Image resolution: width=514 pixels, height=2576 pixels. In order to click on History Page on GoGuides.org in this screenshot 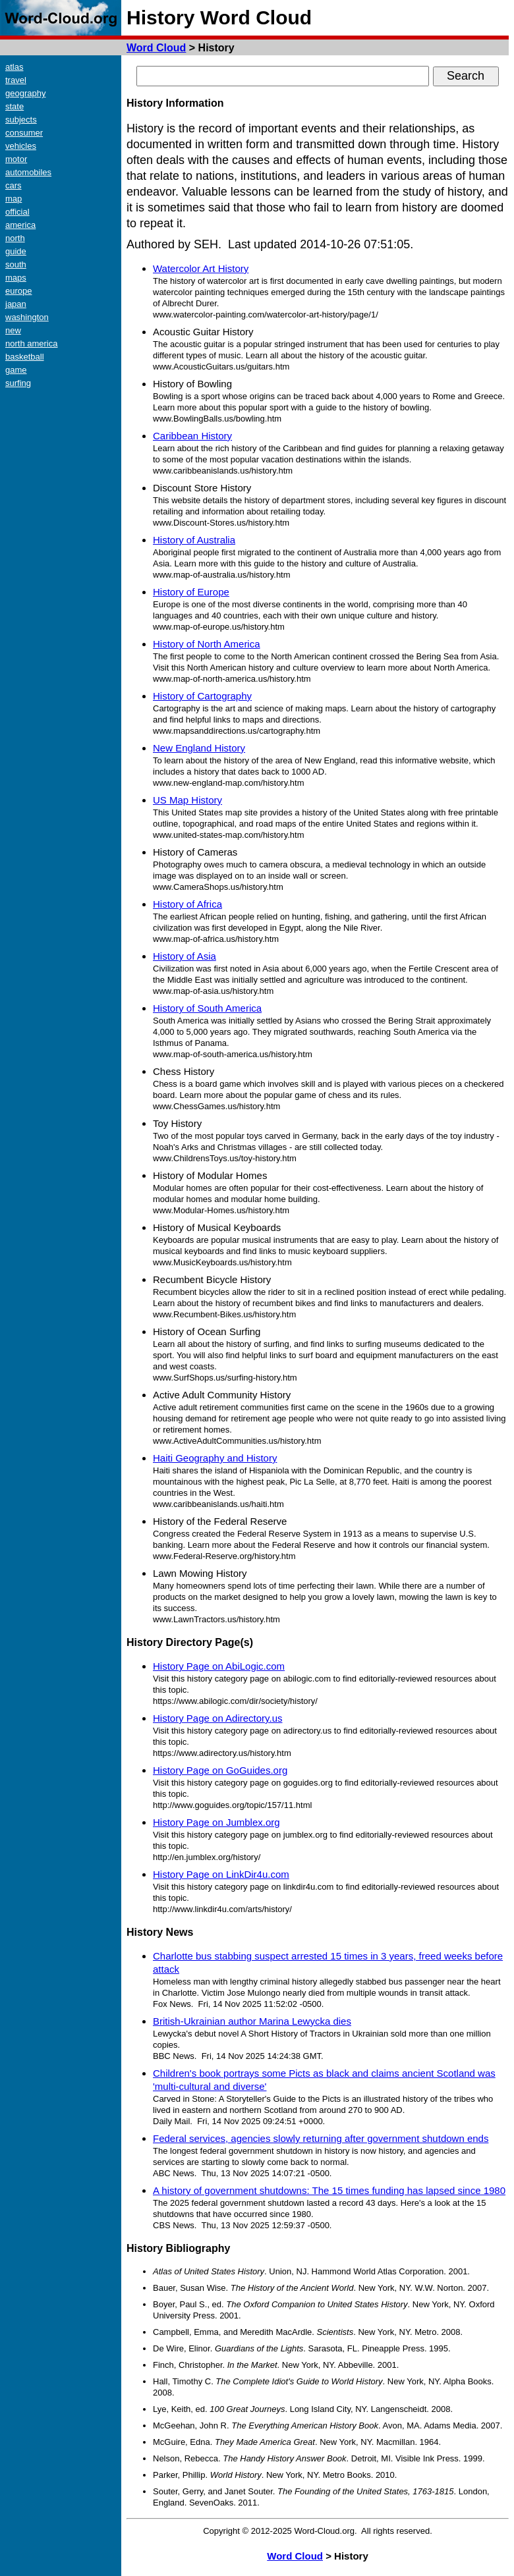, I will do `click(220, 1770)`.